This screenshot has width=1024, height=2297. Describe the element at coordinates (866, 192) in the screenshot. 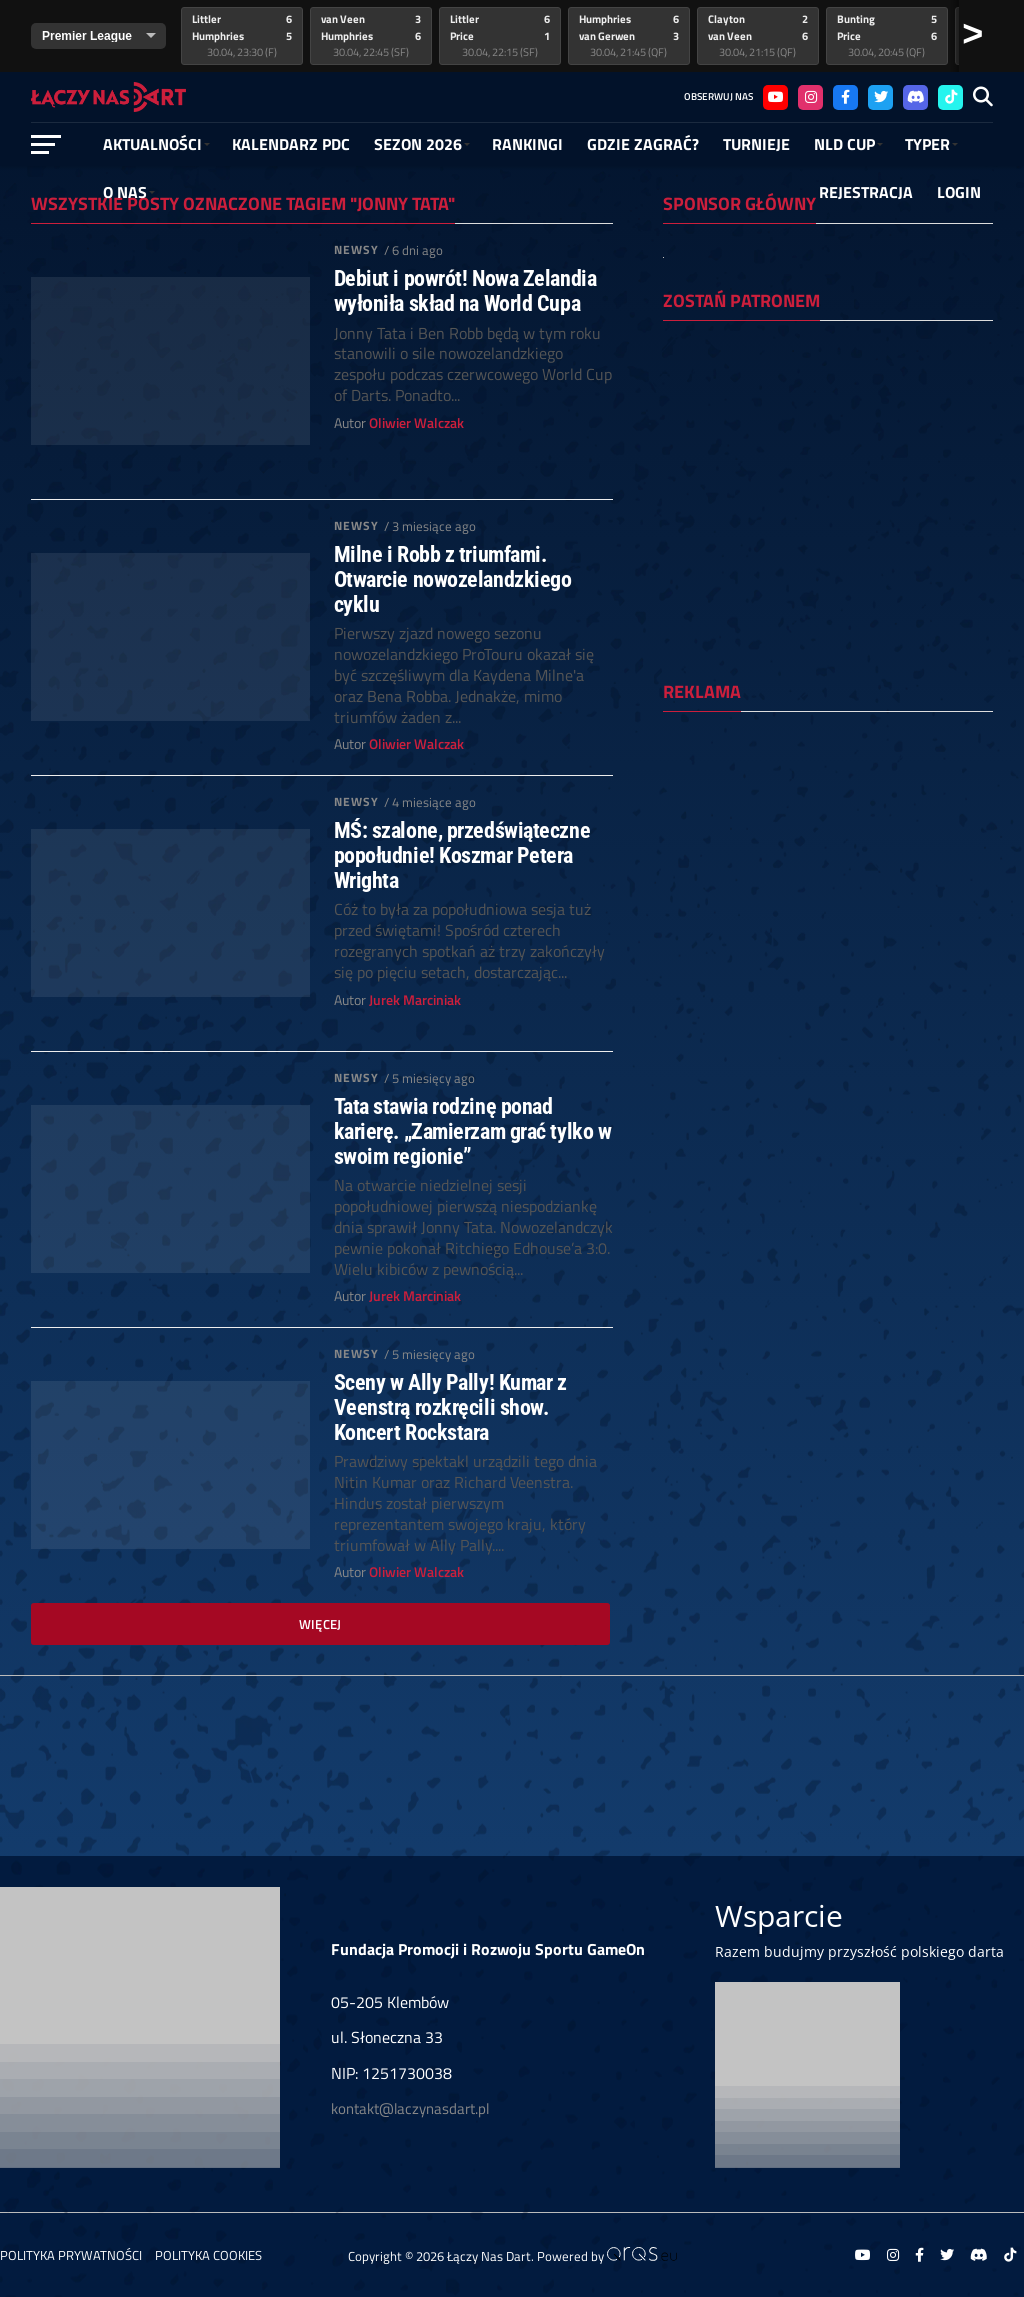

I see `Rejestracja` at that location.